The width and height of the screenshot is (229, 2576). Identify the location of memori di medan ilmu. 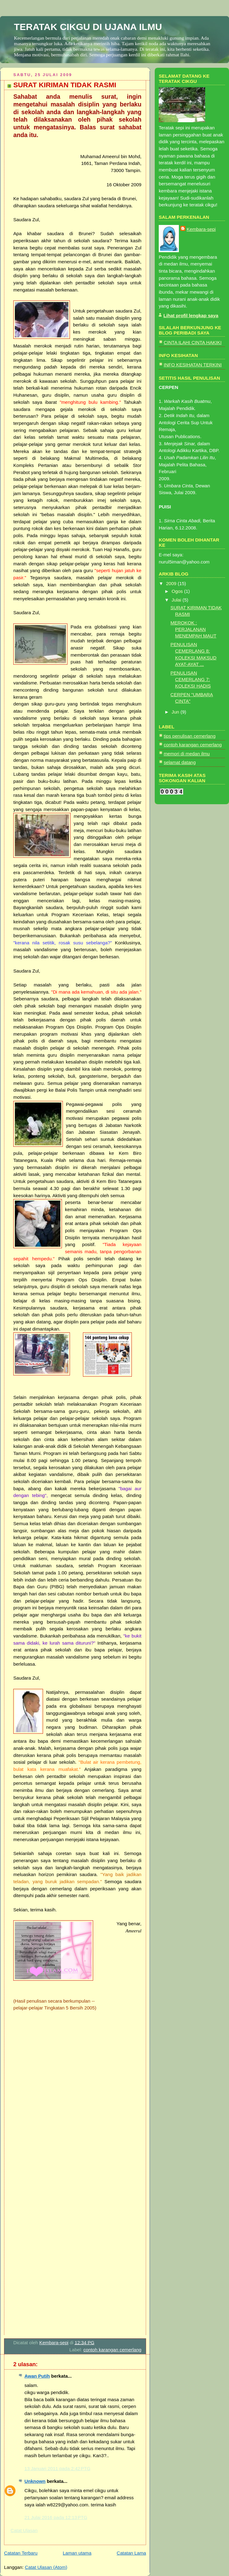
(187, 753).